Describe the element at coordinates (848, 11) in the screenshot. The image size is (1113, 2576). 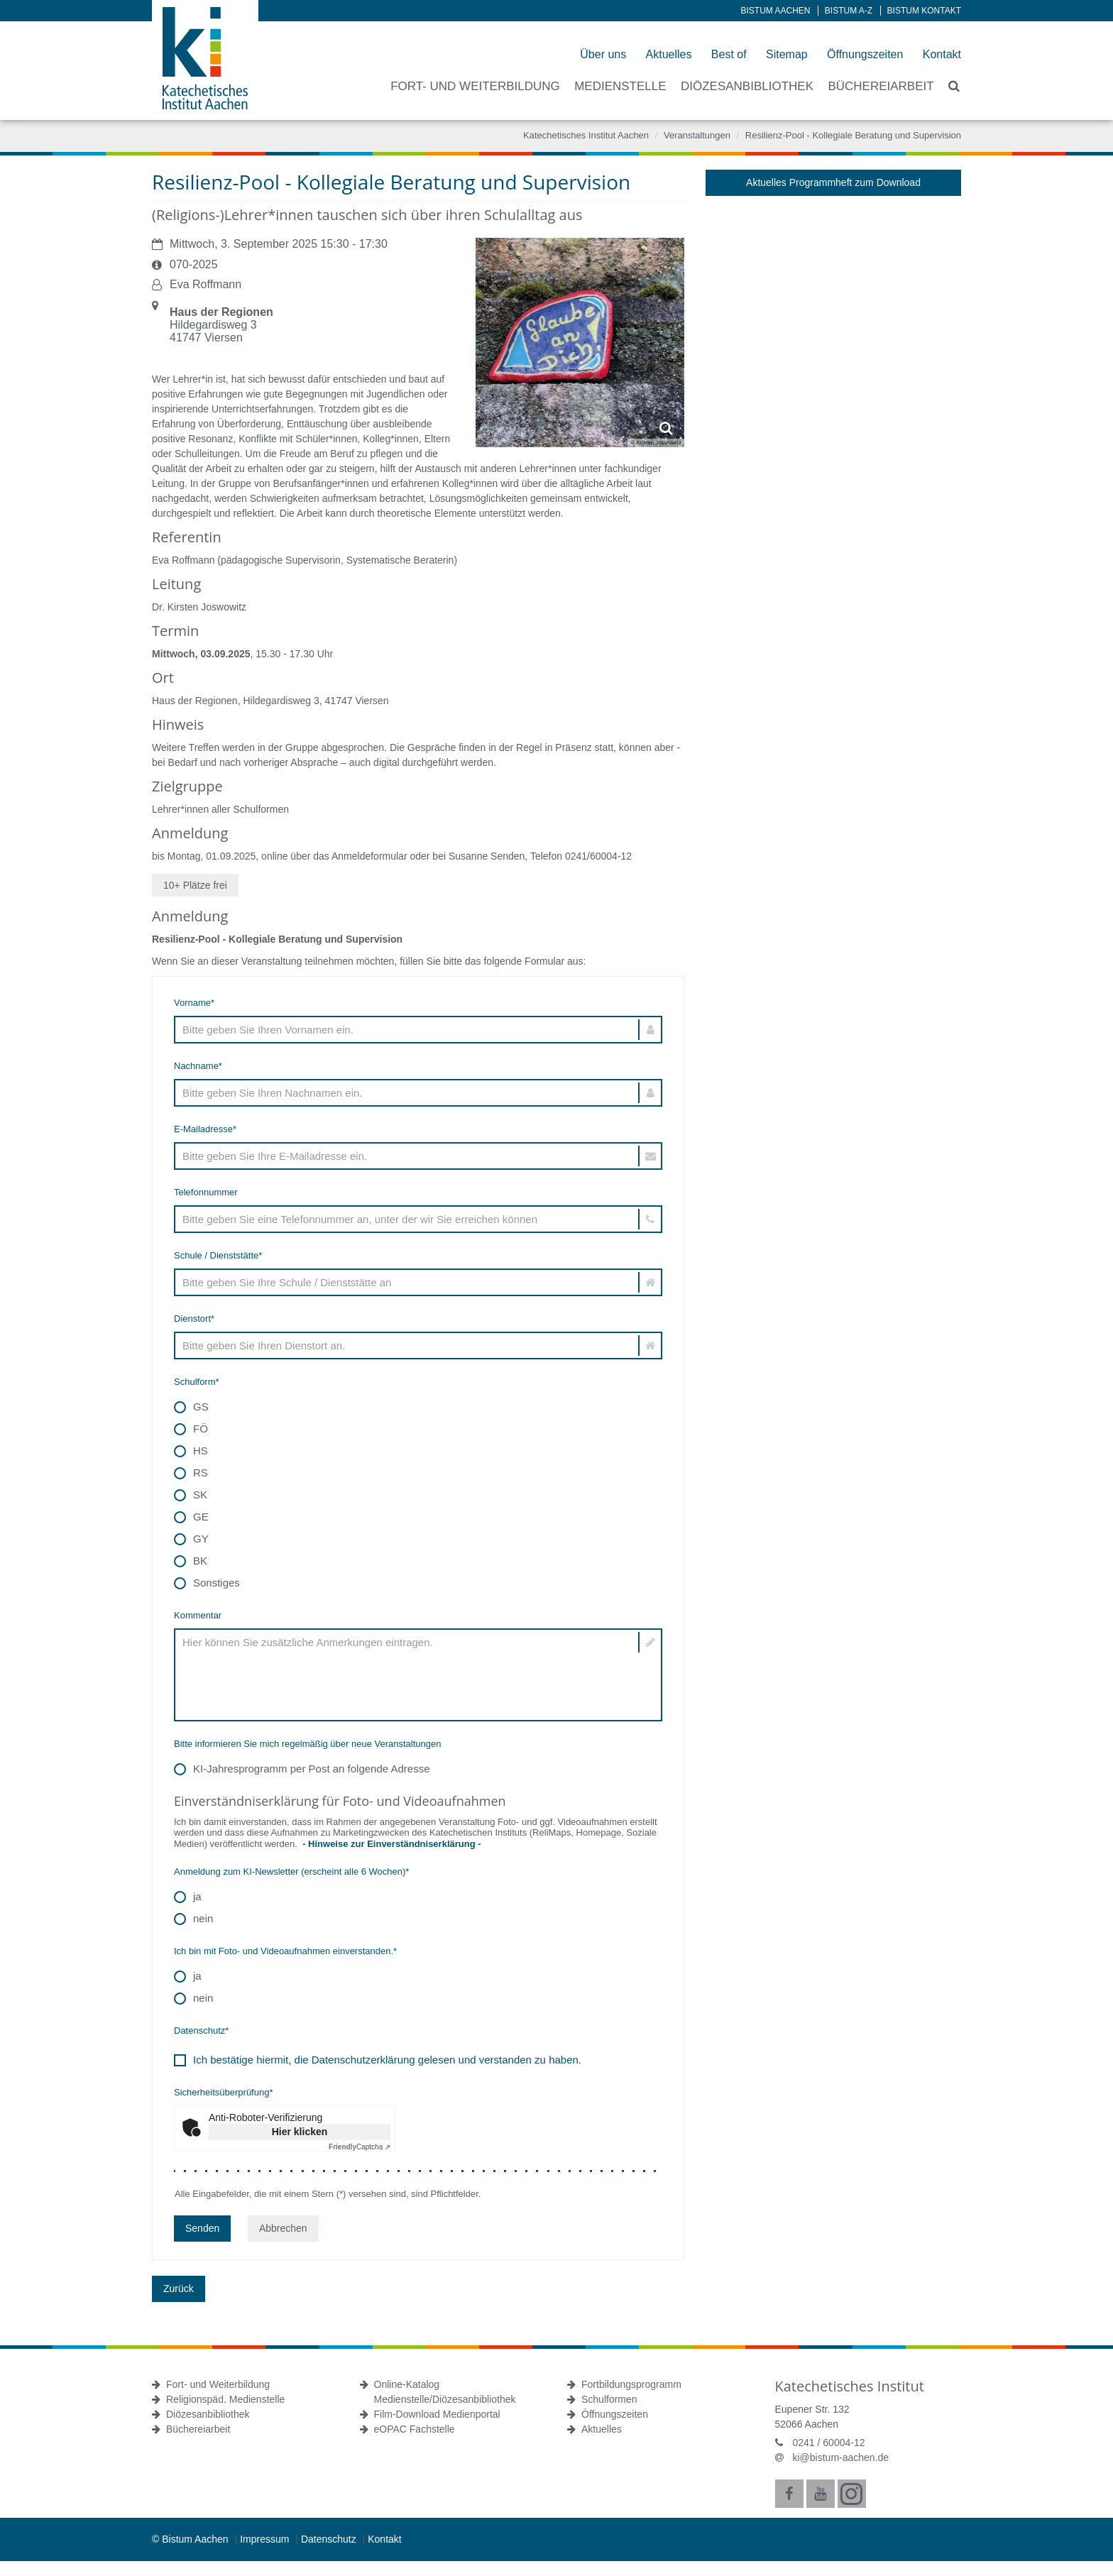
I see `Bistum A-Z` at that location.